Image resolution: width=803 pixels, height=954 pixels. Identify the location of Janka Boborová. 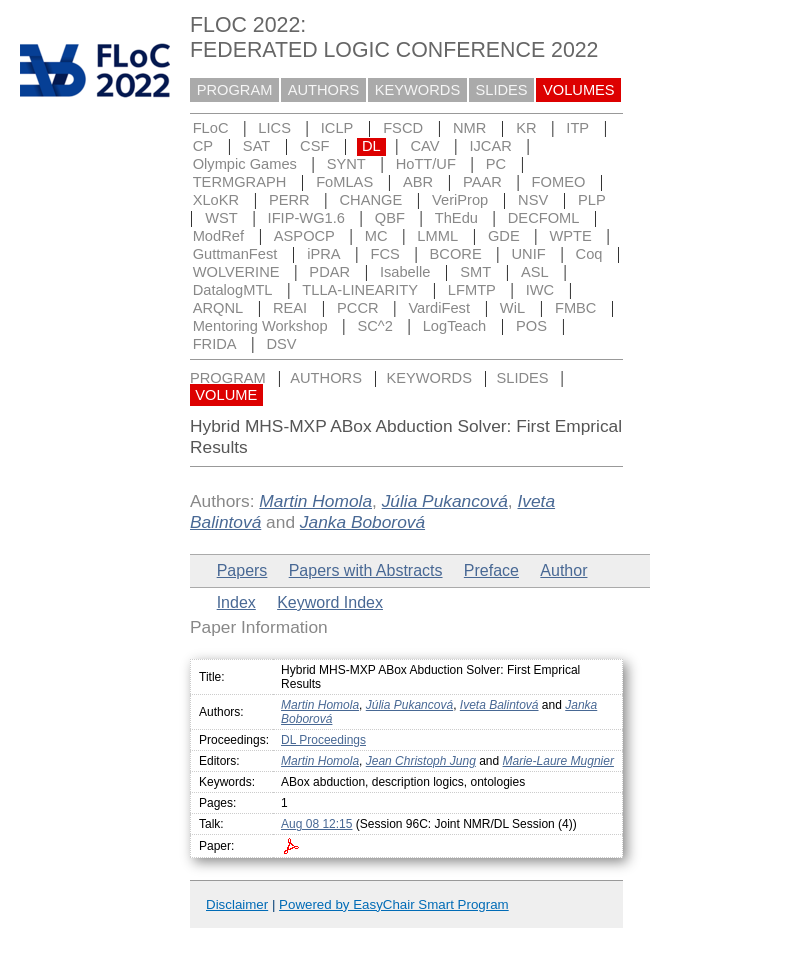
(362, 522).